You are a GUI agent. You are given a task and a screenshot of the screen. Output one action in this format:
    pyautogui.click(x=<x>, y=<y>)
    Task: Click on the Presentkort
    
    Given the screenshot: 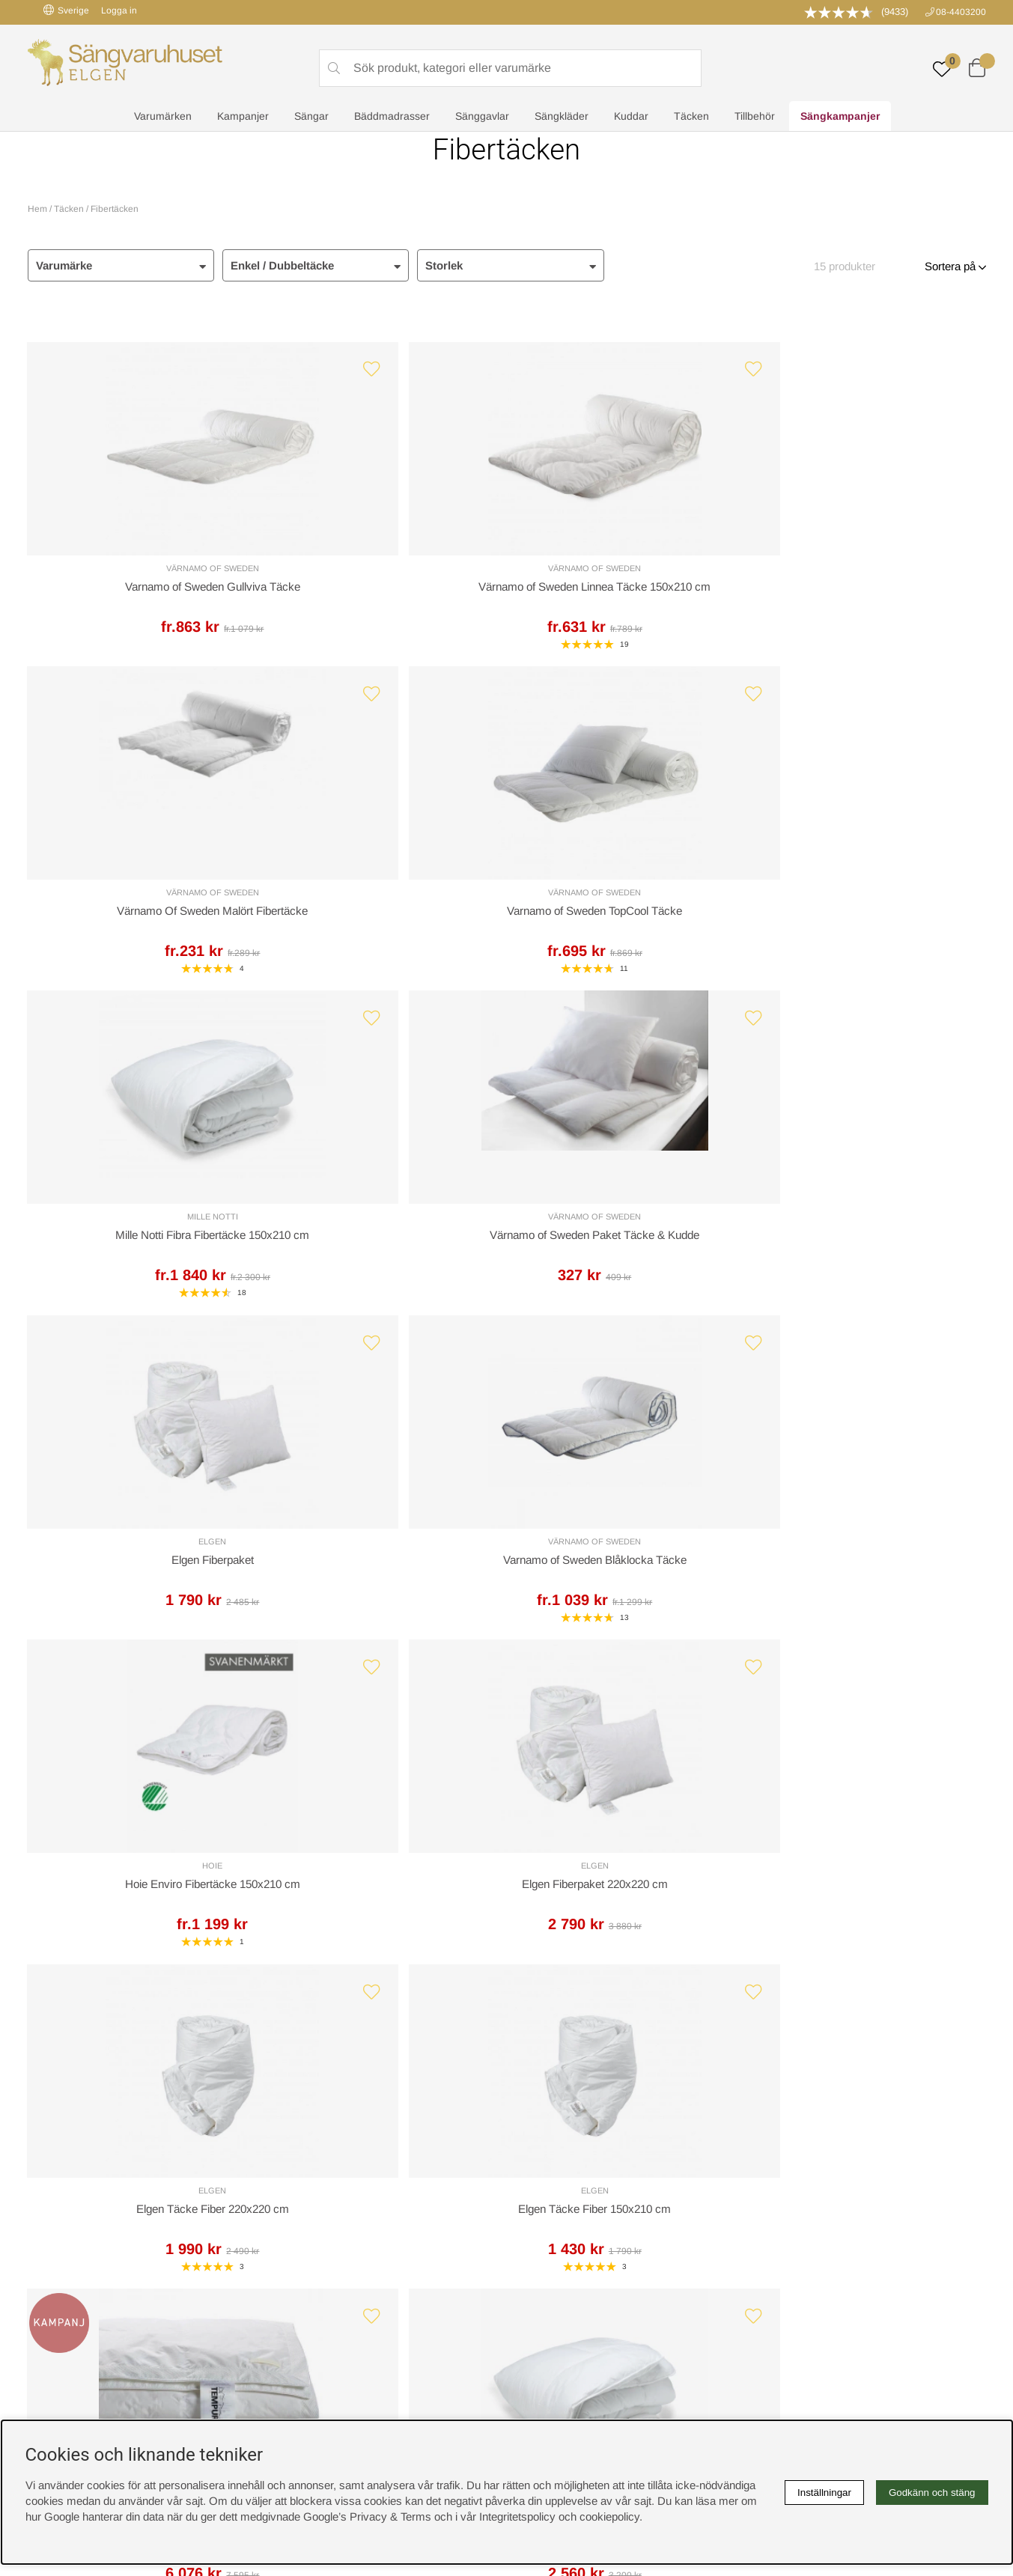 What is the action you would take?
    pyautogui.click(x=298, y=2225)
    